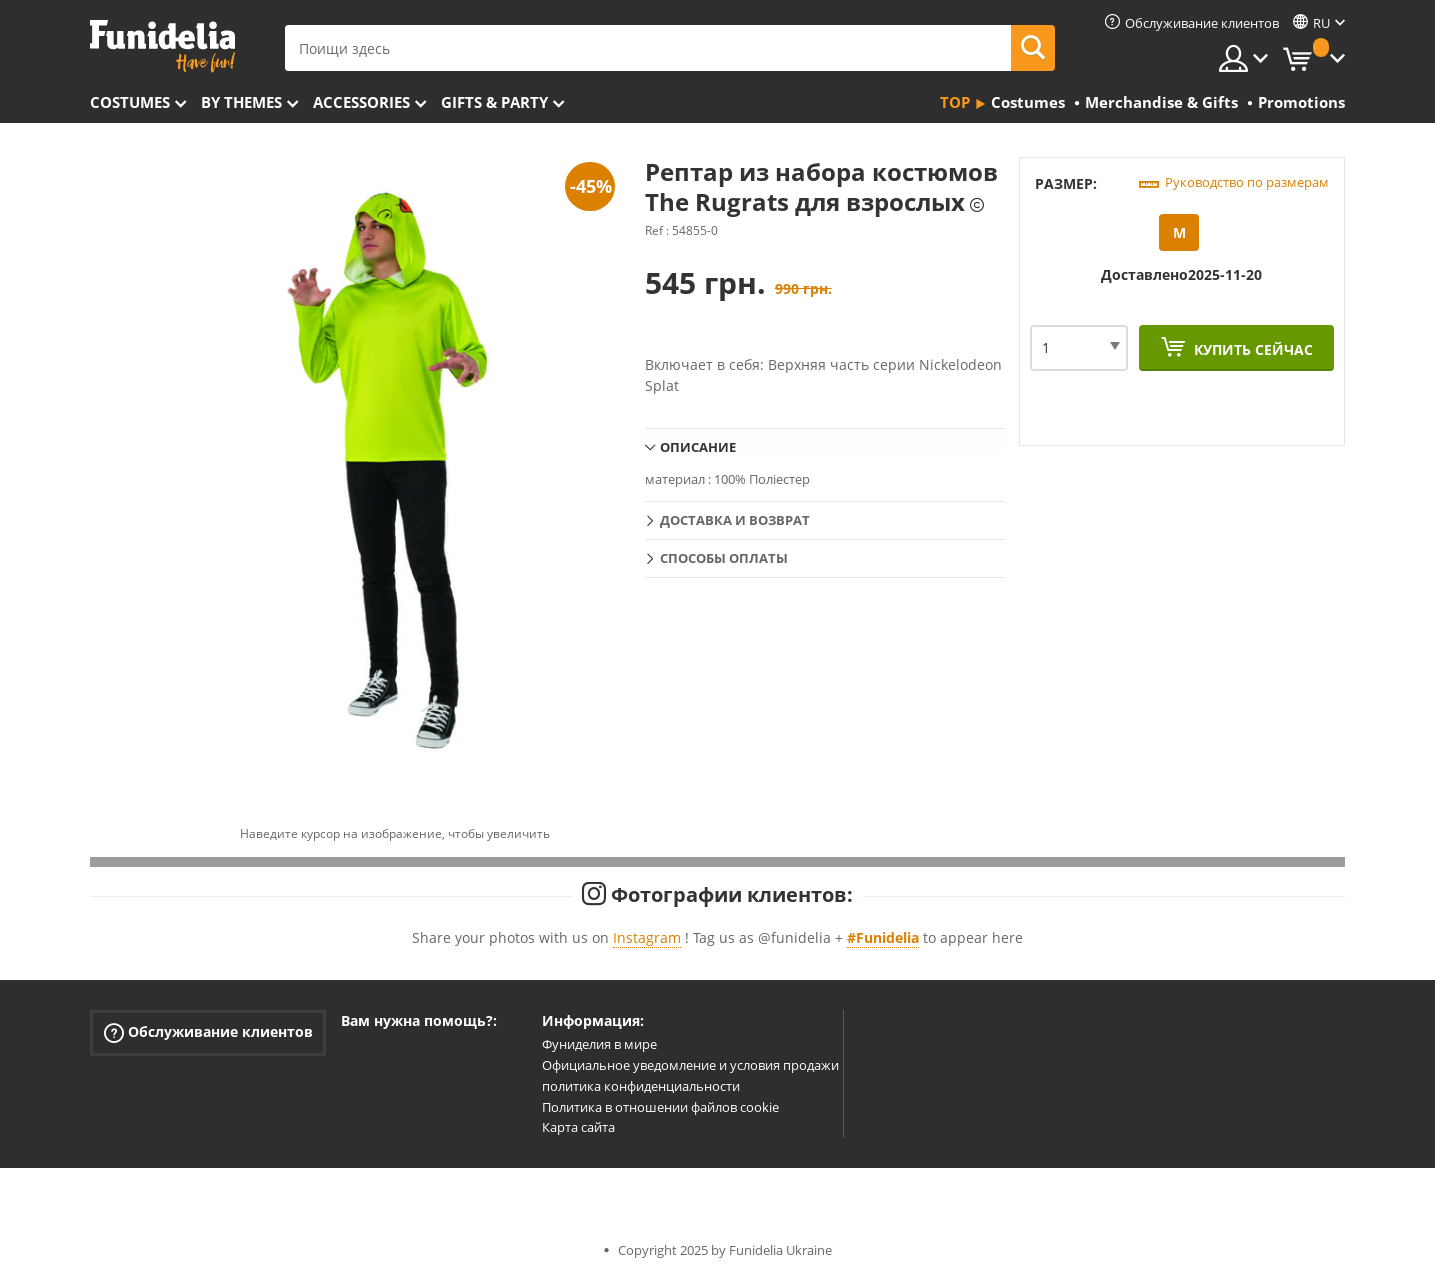  I want to click on Gifts & Party, so click(494, 102).